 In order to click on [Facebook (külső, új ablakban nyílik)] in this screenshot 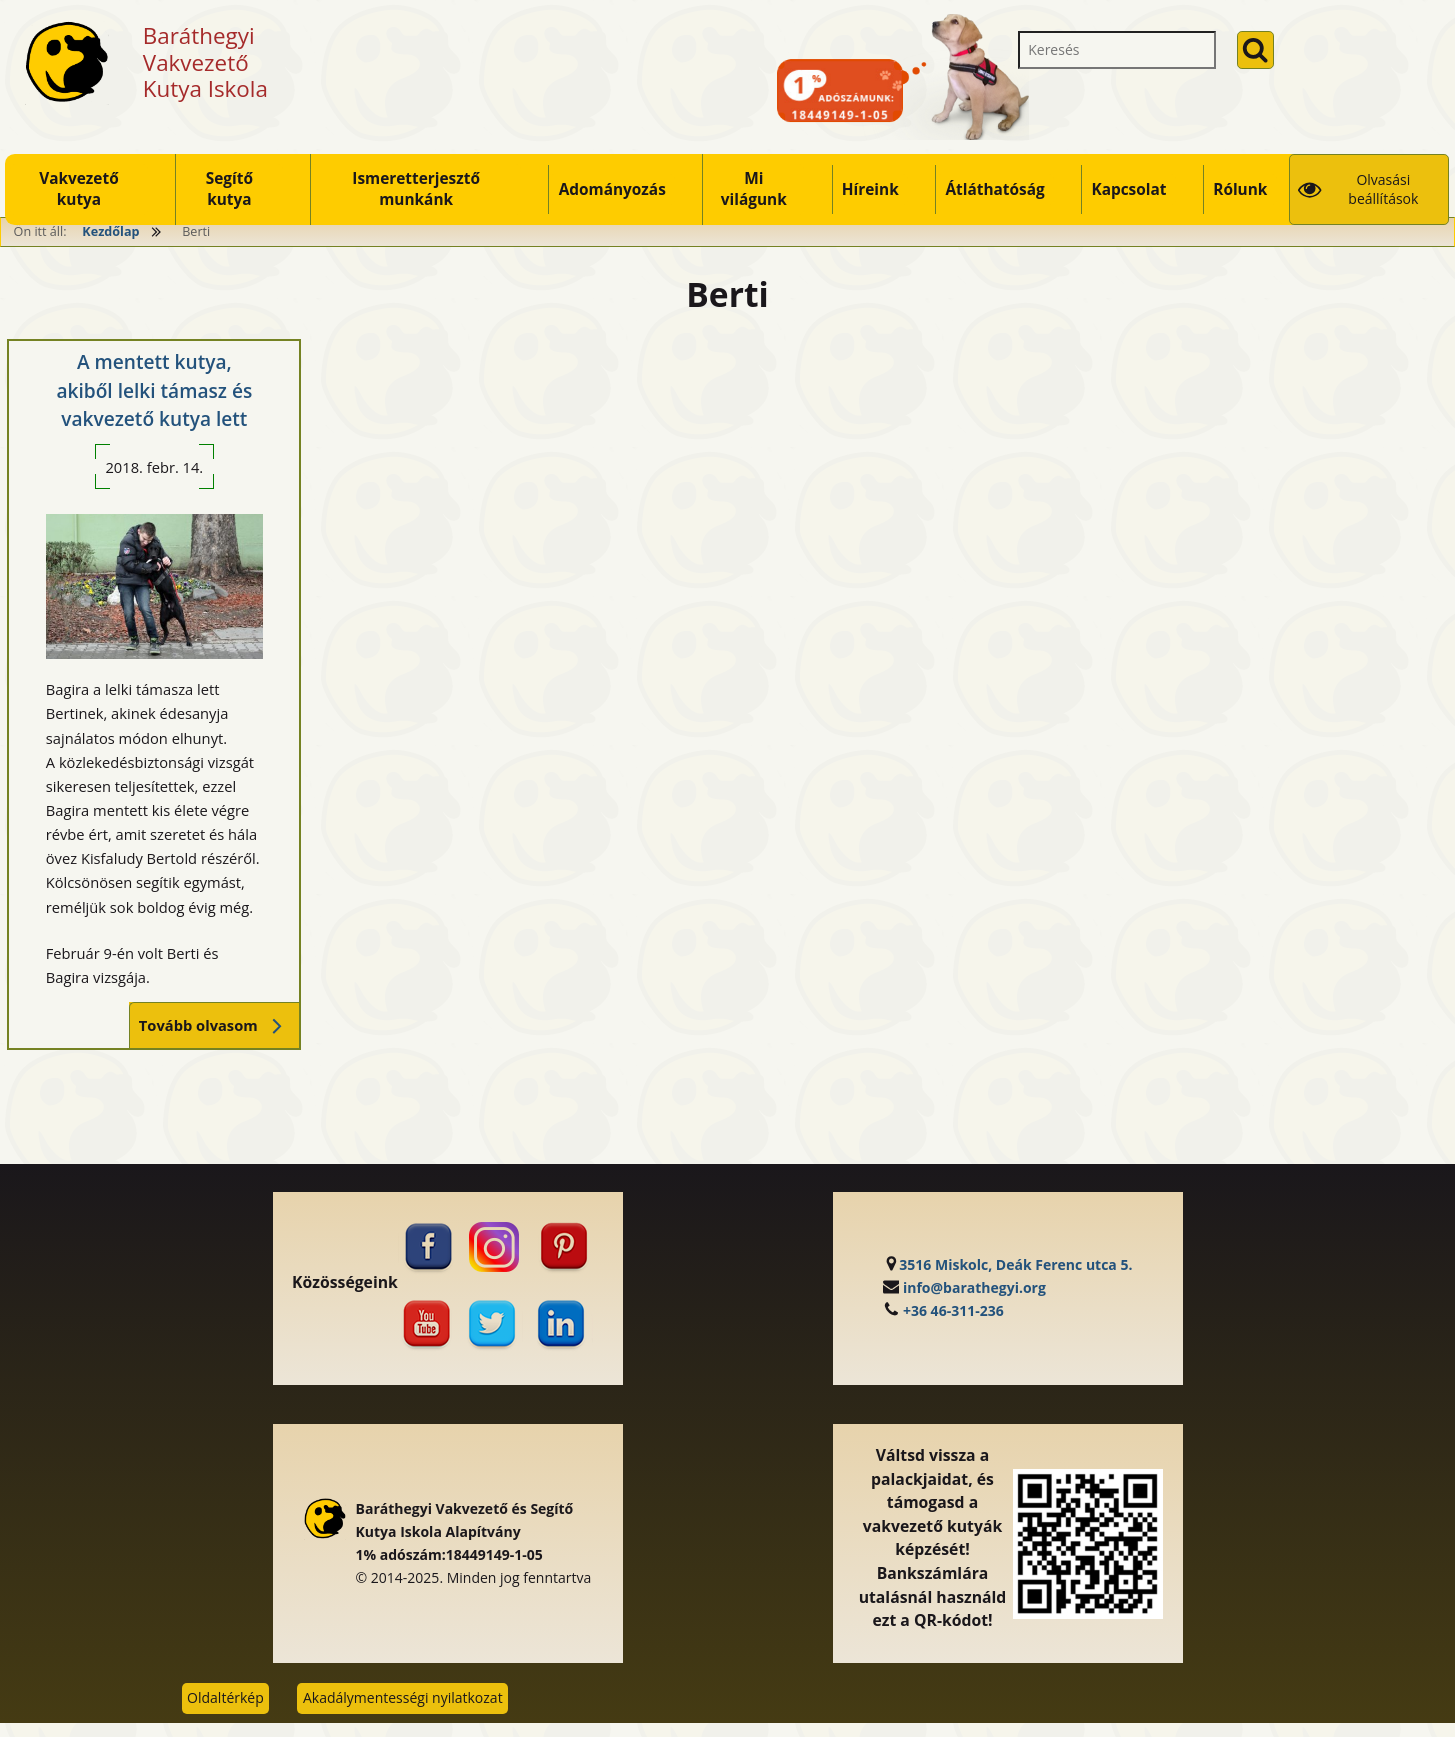, I will do `click(426, 1247)`.